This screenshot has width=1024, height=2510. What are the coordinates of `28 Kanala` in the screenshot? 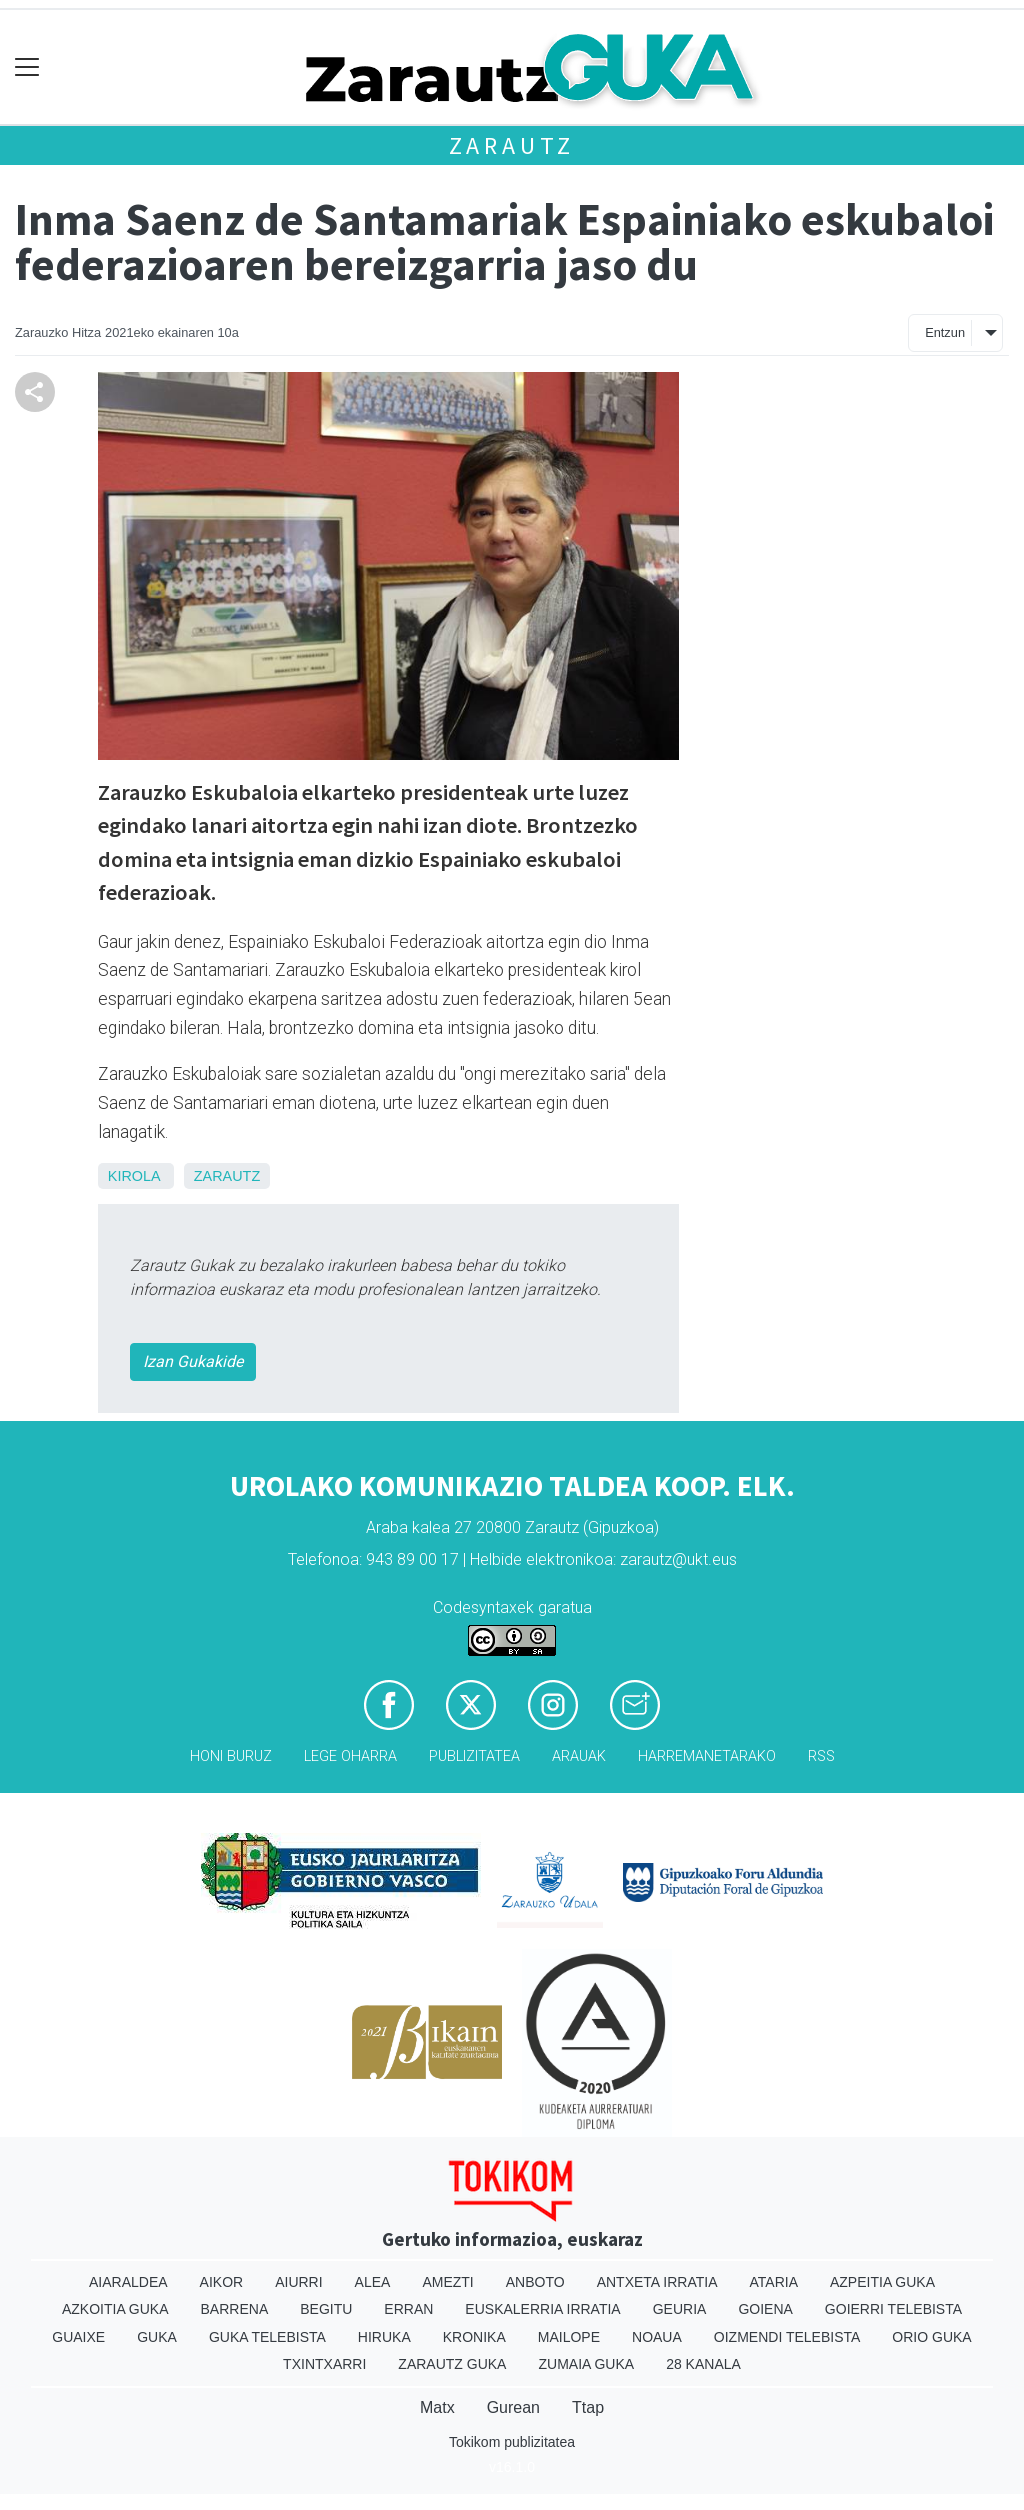 It's located at (703, 2364).